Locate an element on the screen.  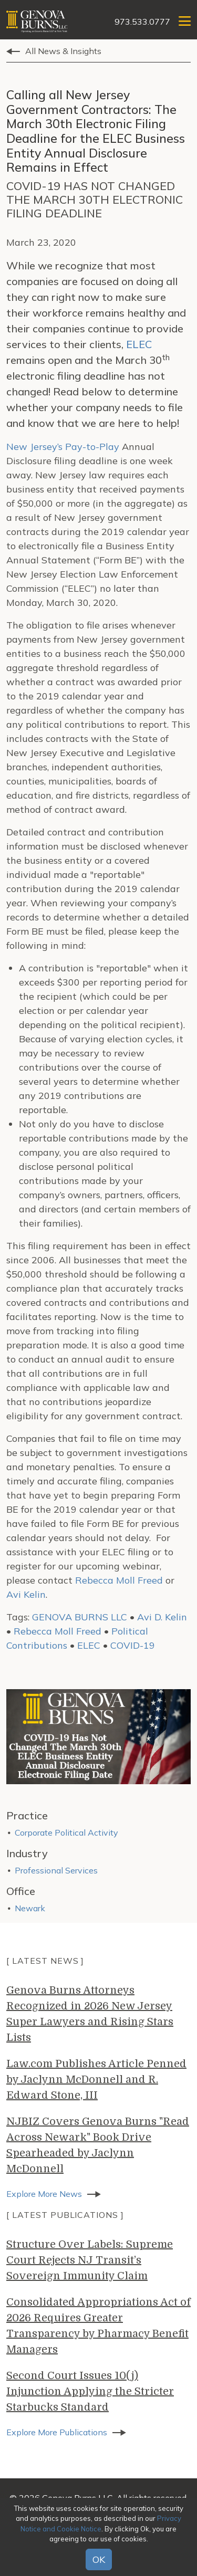
Rebecca Moll Freed is located at coordinates (119, 1580).